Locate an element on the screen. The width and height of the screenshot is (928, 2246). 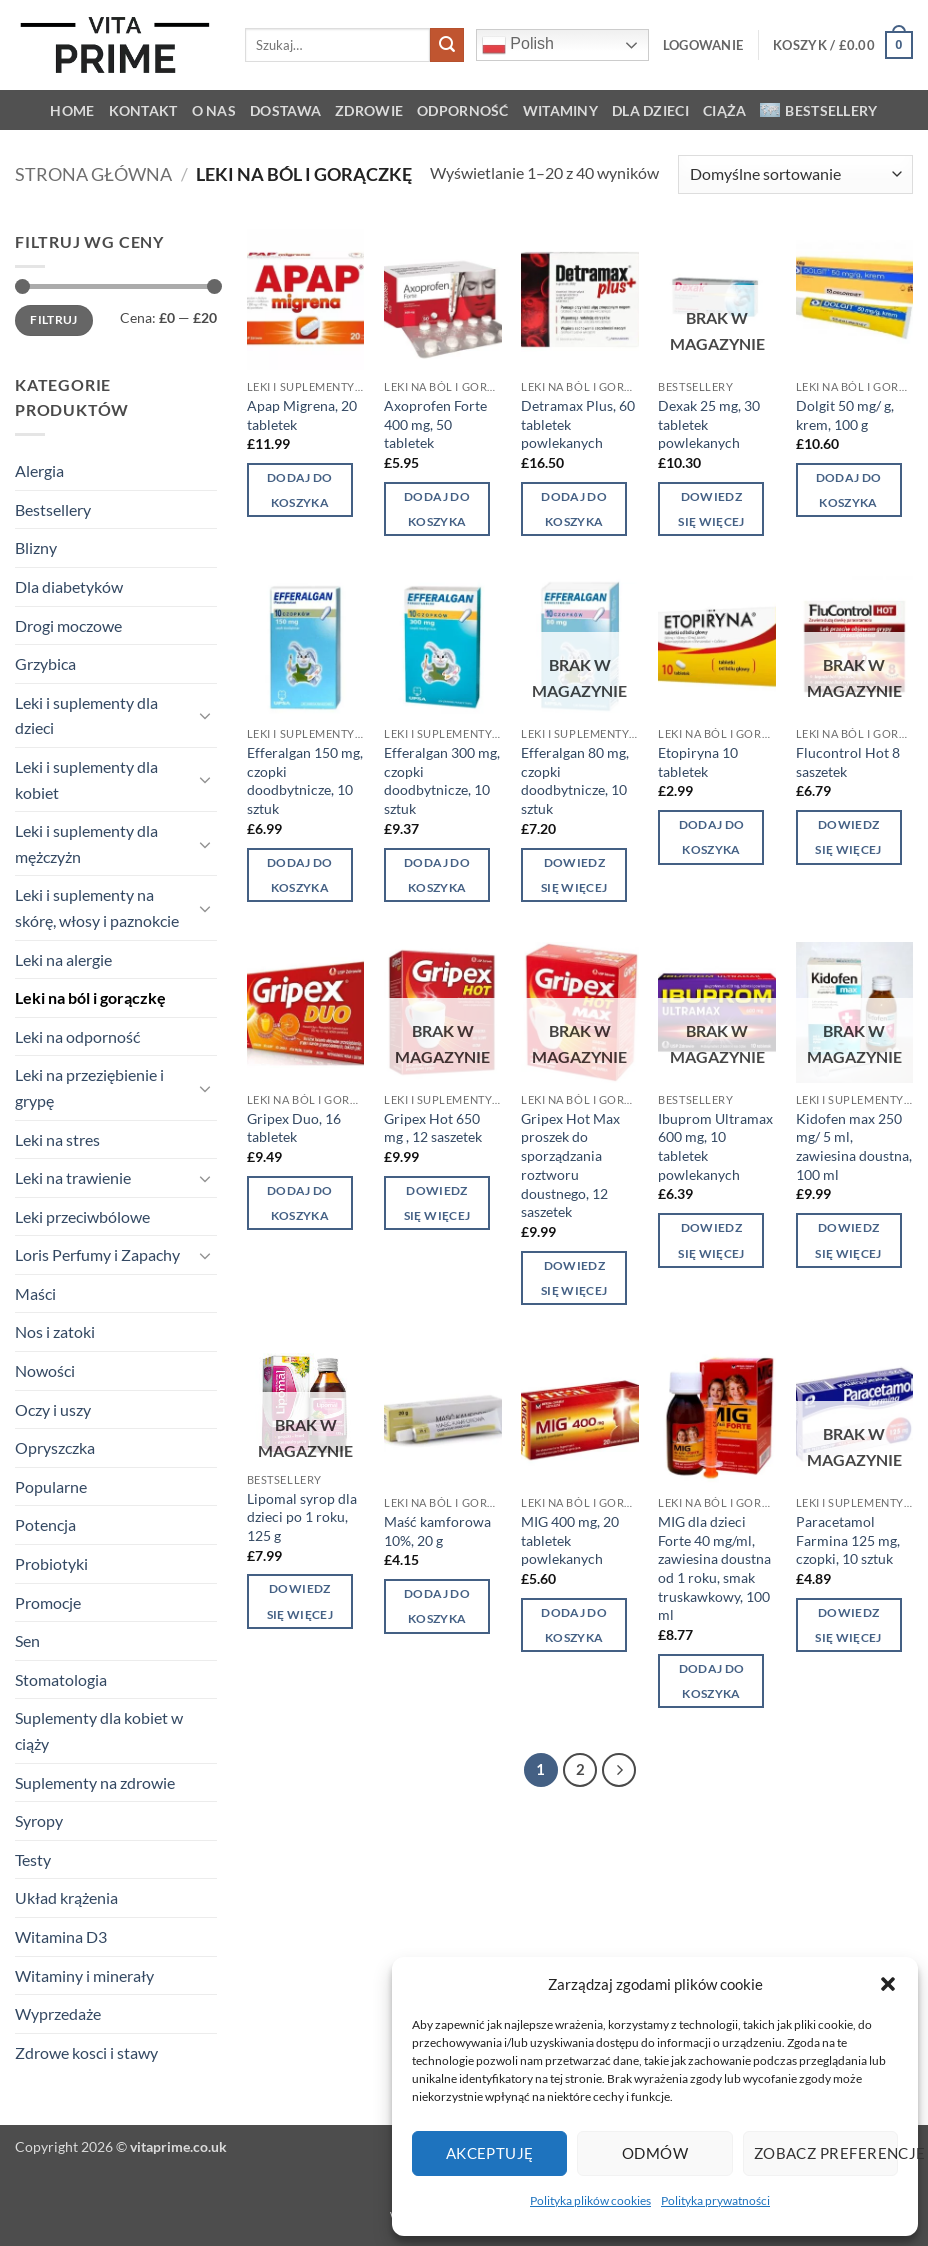
Dowiedz się więcej [Przeczytaj więcej o „Gripex Hot 650 mg , 12 saszetek”] is located at coordinates (437, 1203).